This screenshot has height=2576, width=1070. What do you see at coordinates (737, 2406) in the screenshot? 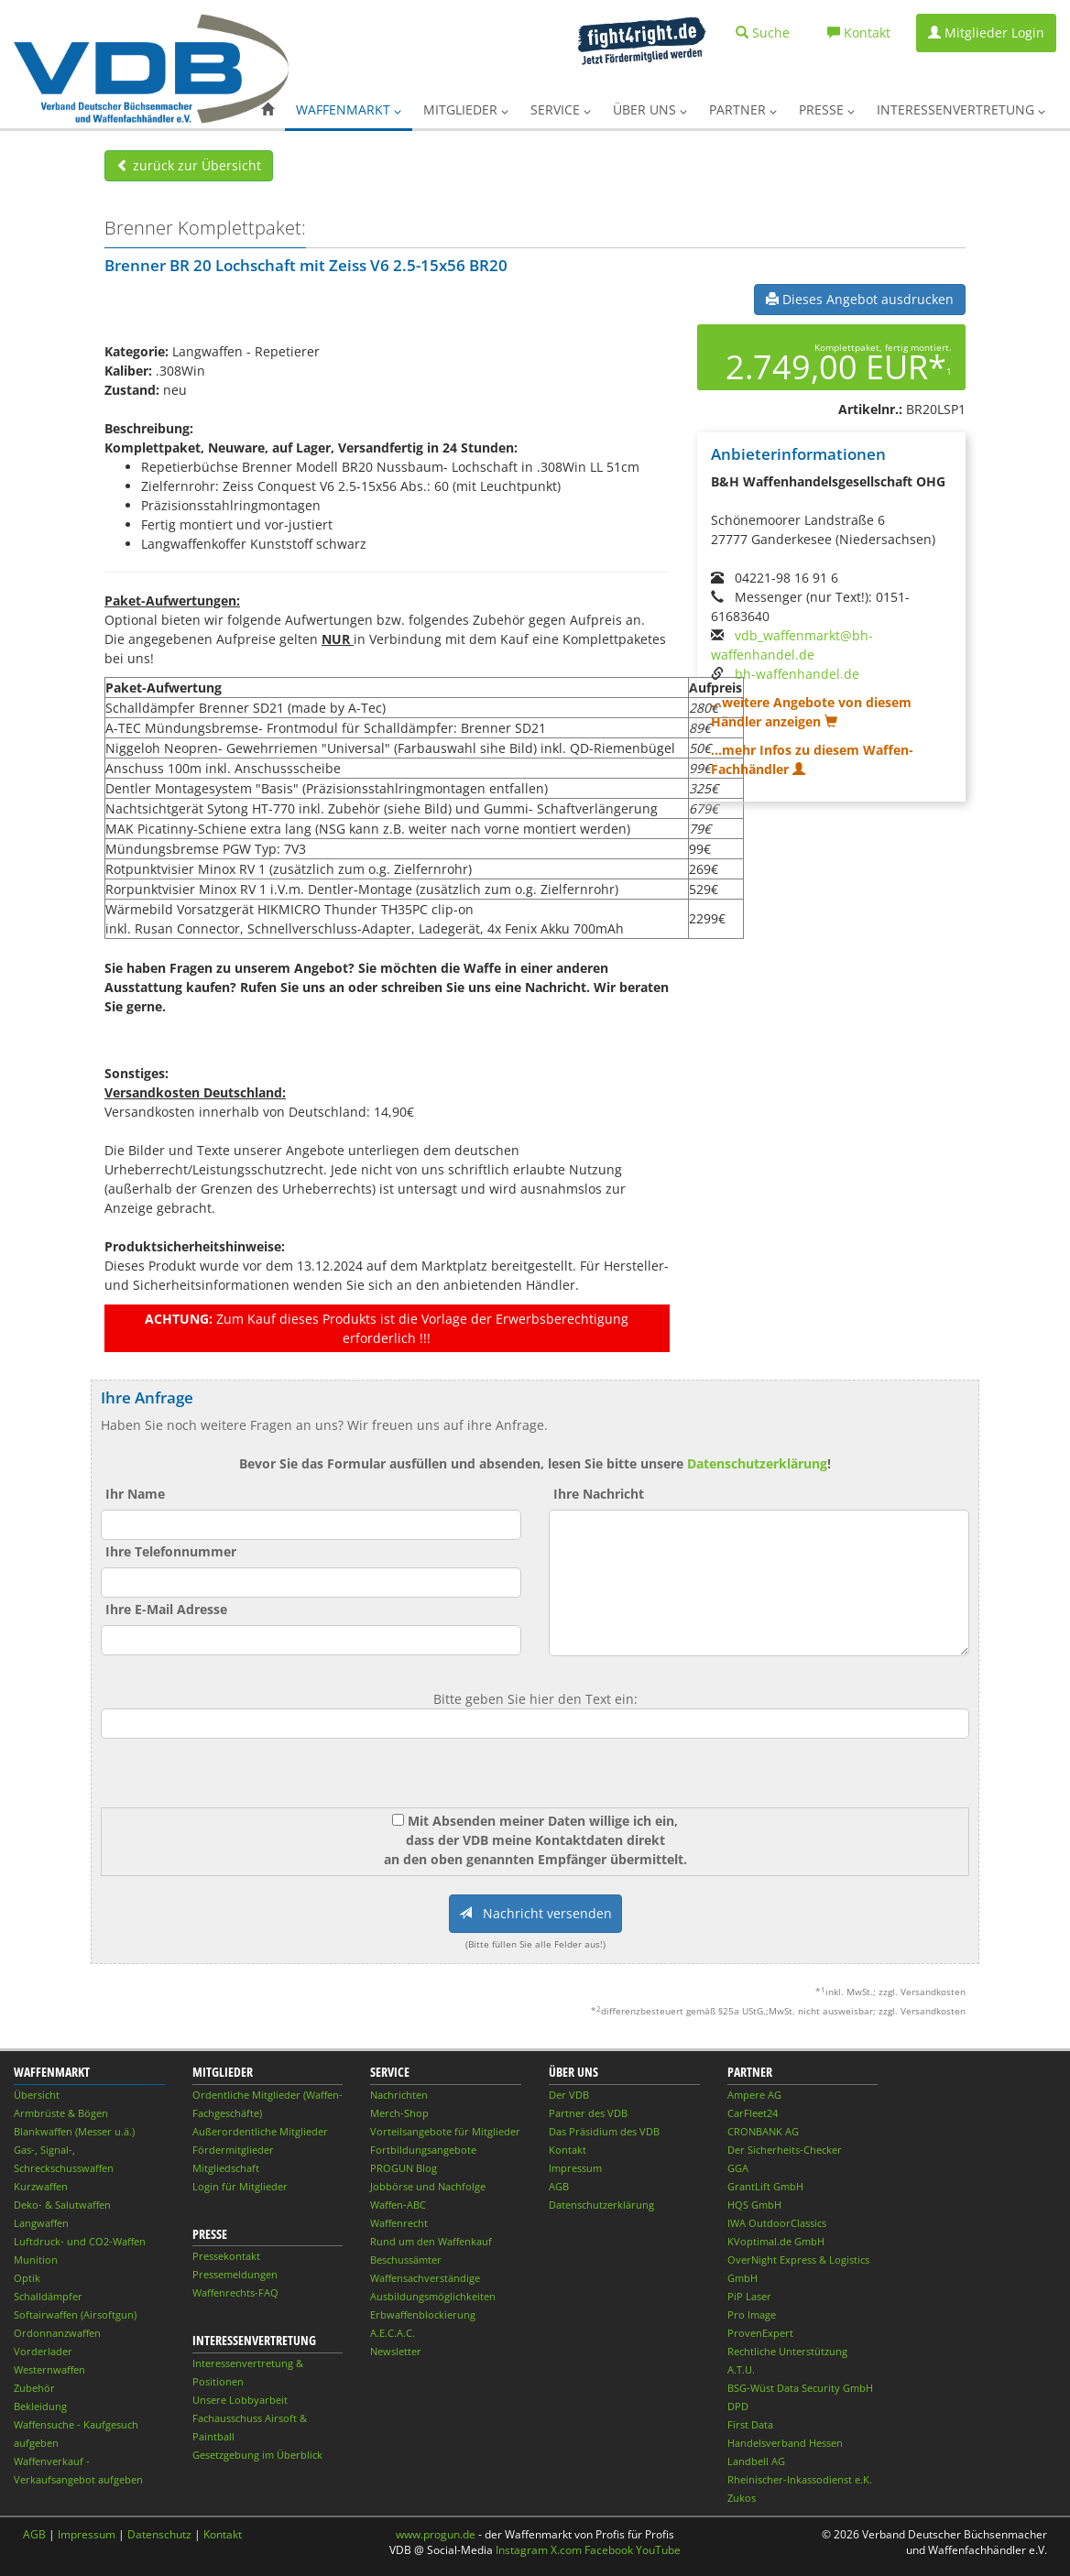
I see `DPD` at bounding box center [737, 2406].